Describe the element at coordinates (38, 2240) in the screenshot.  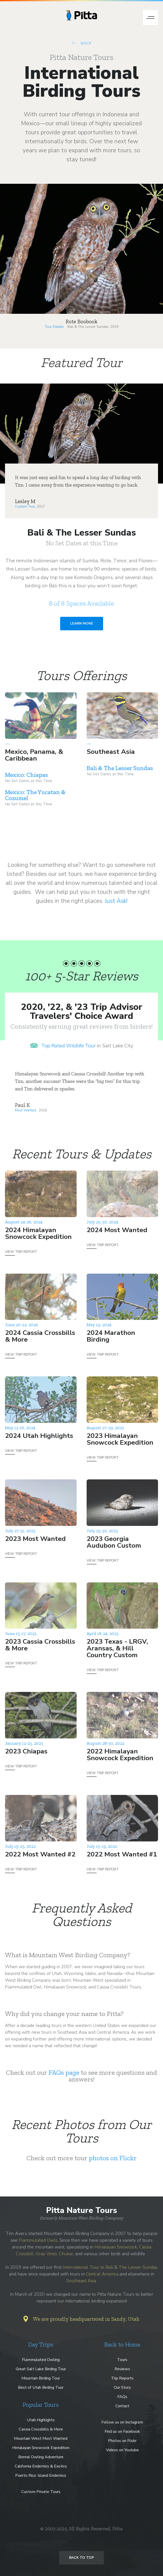
I see `Flammulated Owls` at that location.